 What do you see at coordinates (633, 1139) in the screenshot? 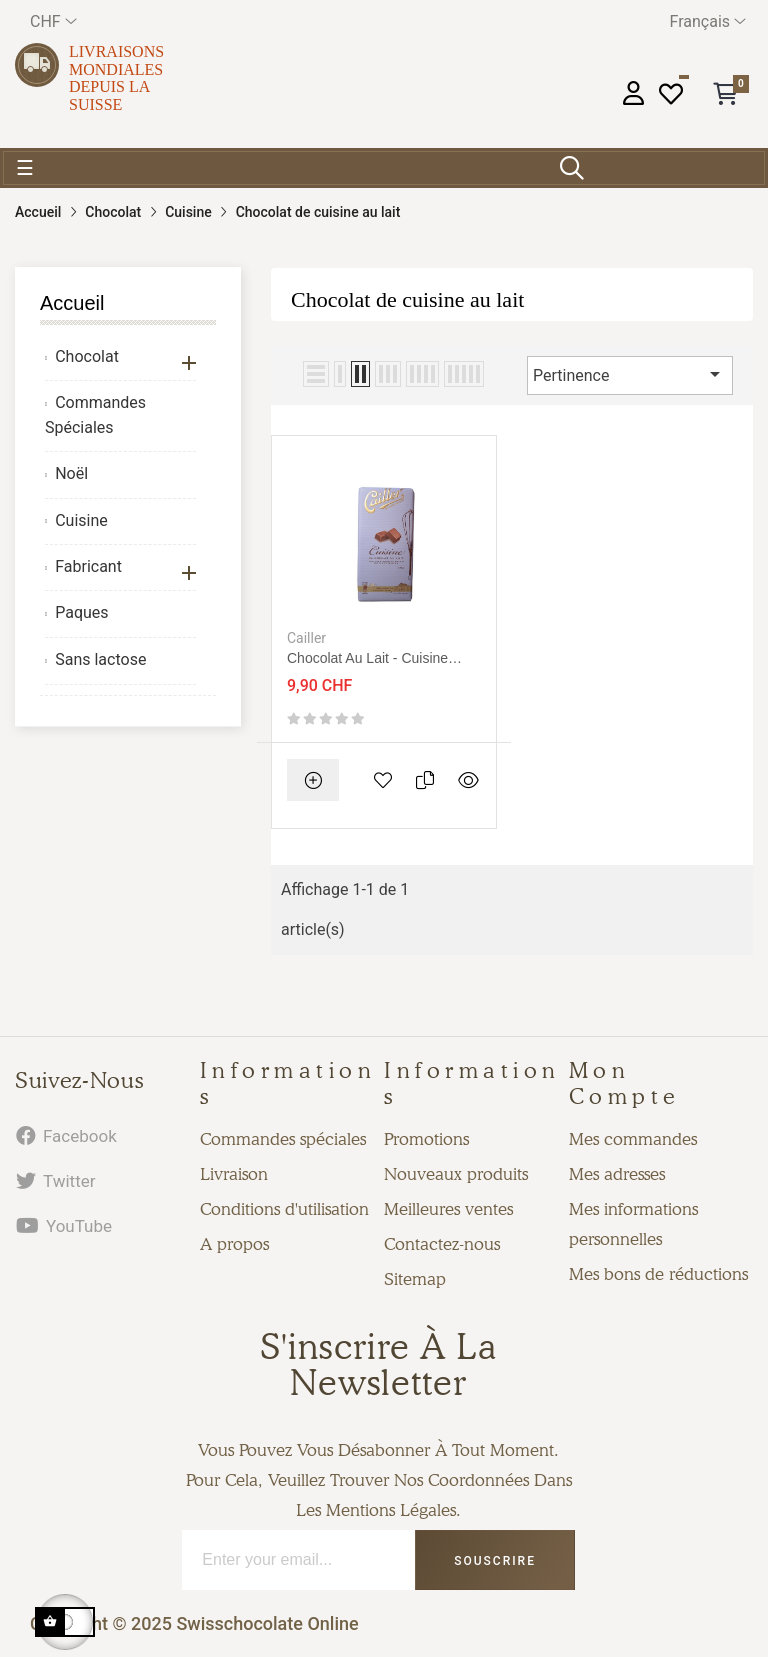
I see `Mes commandes` at bounding box center [633, 1139].